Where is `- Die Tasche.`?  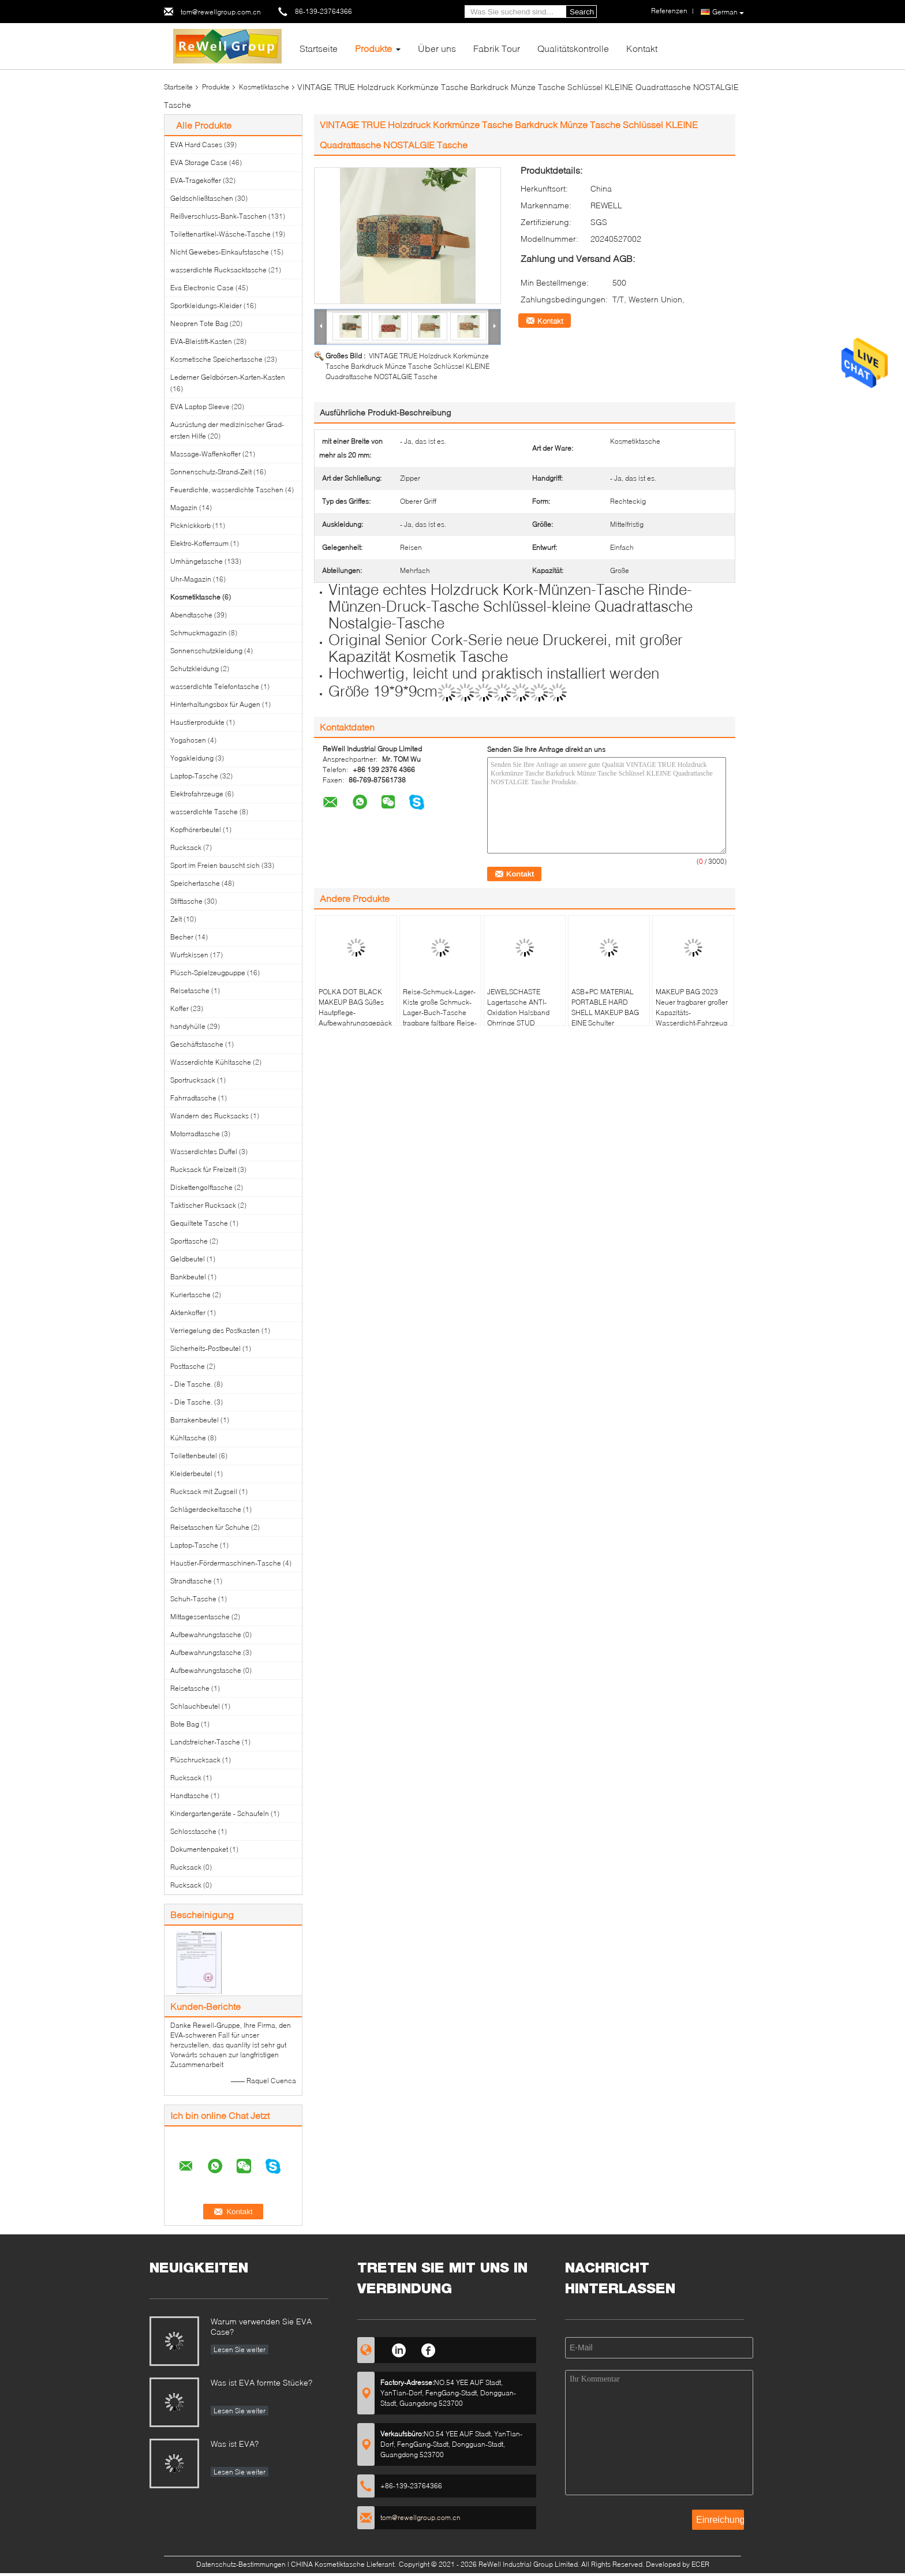 - Die Tasche. is located at coordinates (191, 1384).